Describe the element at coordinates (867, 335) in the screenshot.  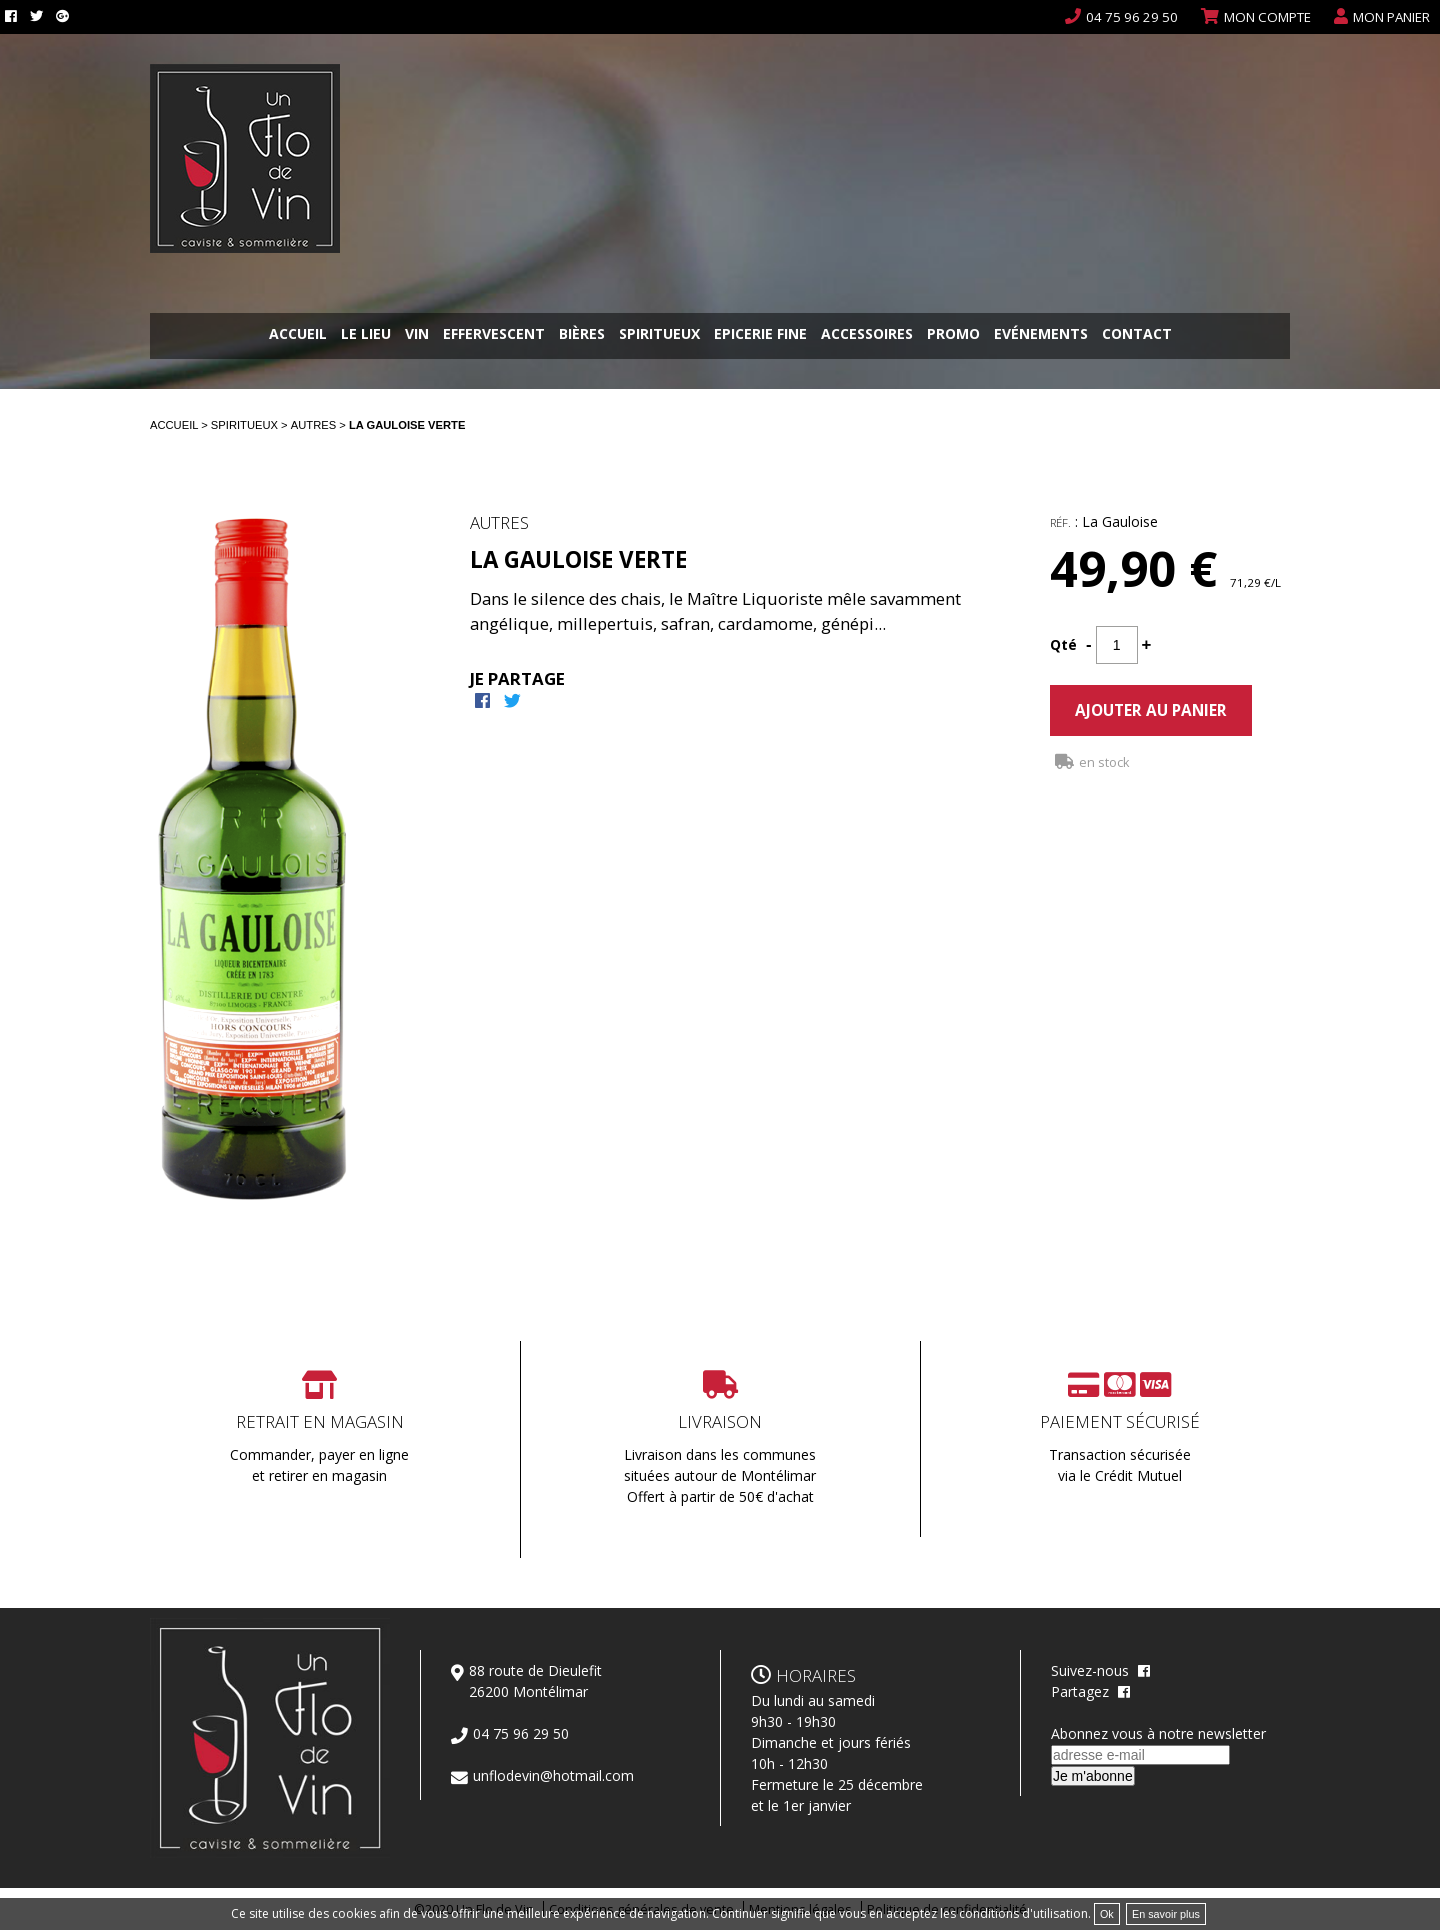
I see `Accessoires` at that location.